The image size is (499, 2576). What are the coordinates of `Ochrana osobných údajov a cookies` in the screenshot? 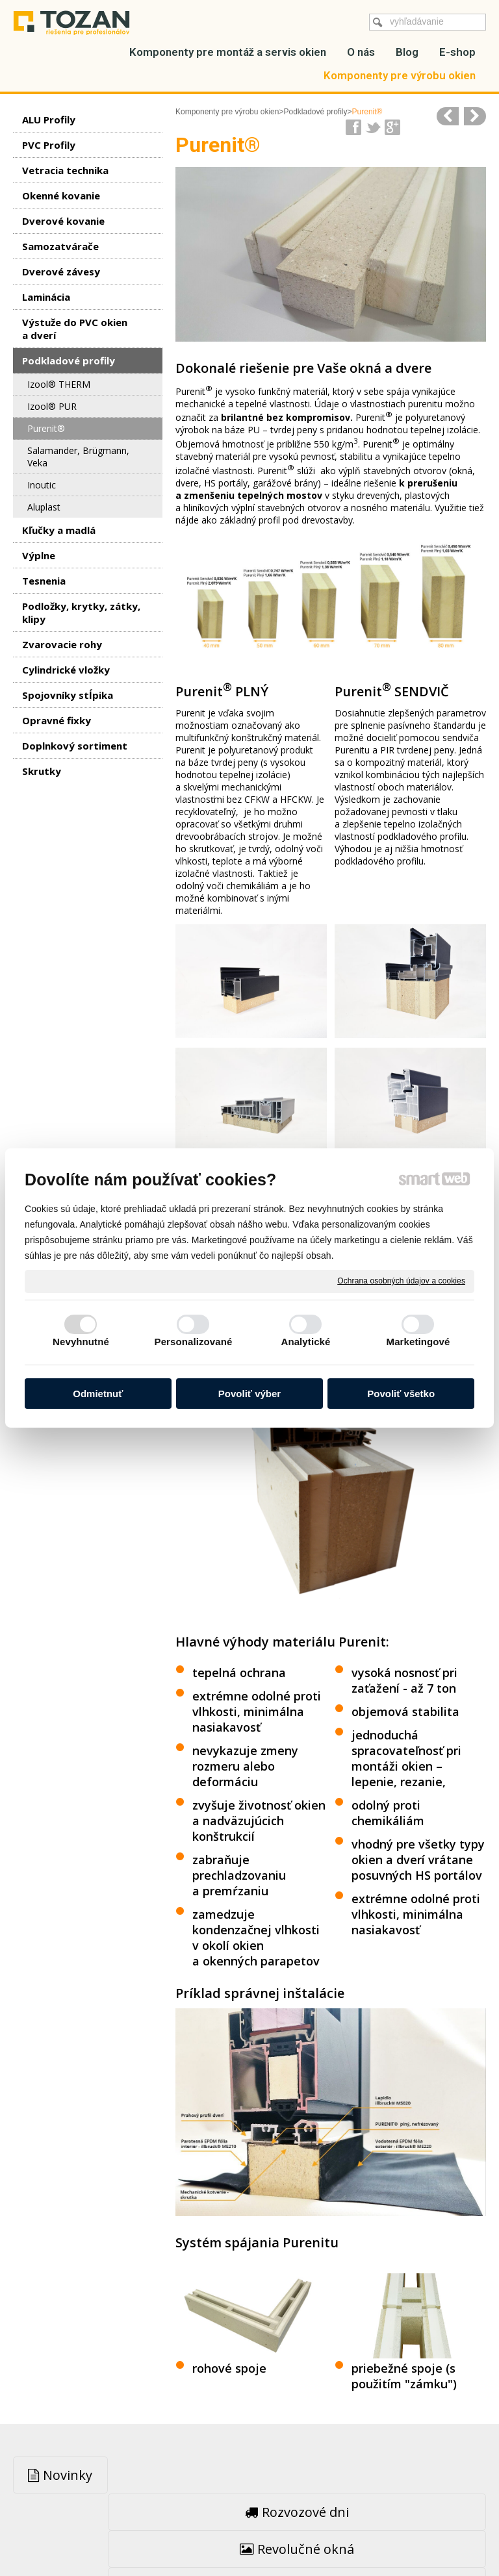 It's located at (401, 1280).